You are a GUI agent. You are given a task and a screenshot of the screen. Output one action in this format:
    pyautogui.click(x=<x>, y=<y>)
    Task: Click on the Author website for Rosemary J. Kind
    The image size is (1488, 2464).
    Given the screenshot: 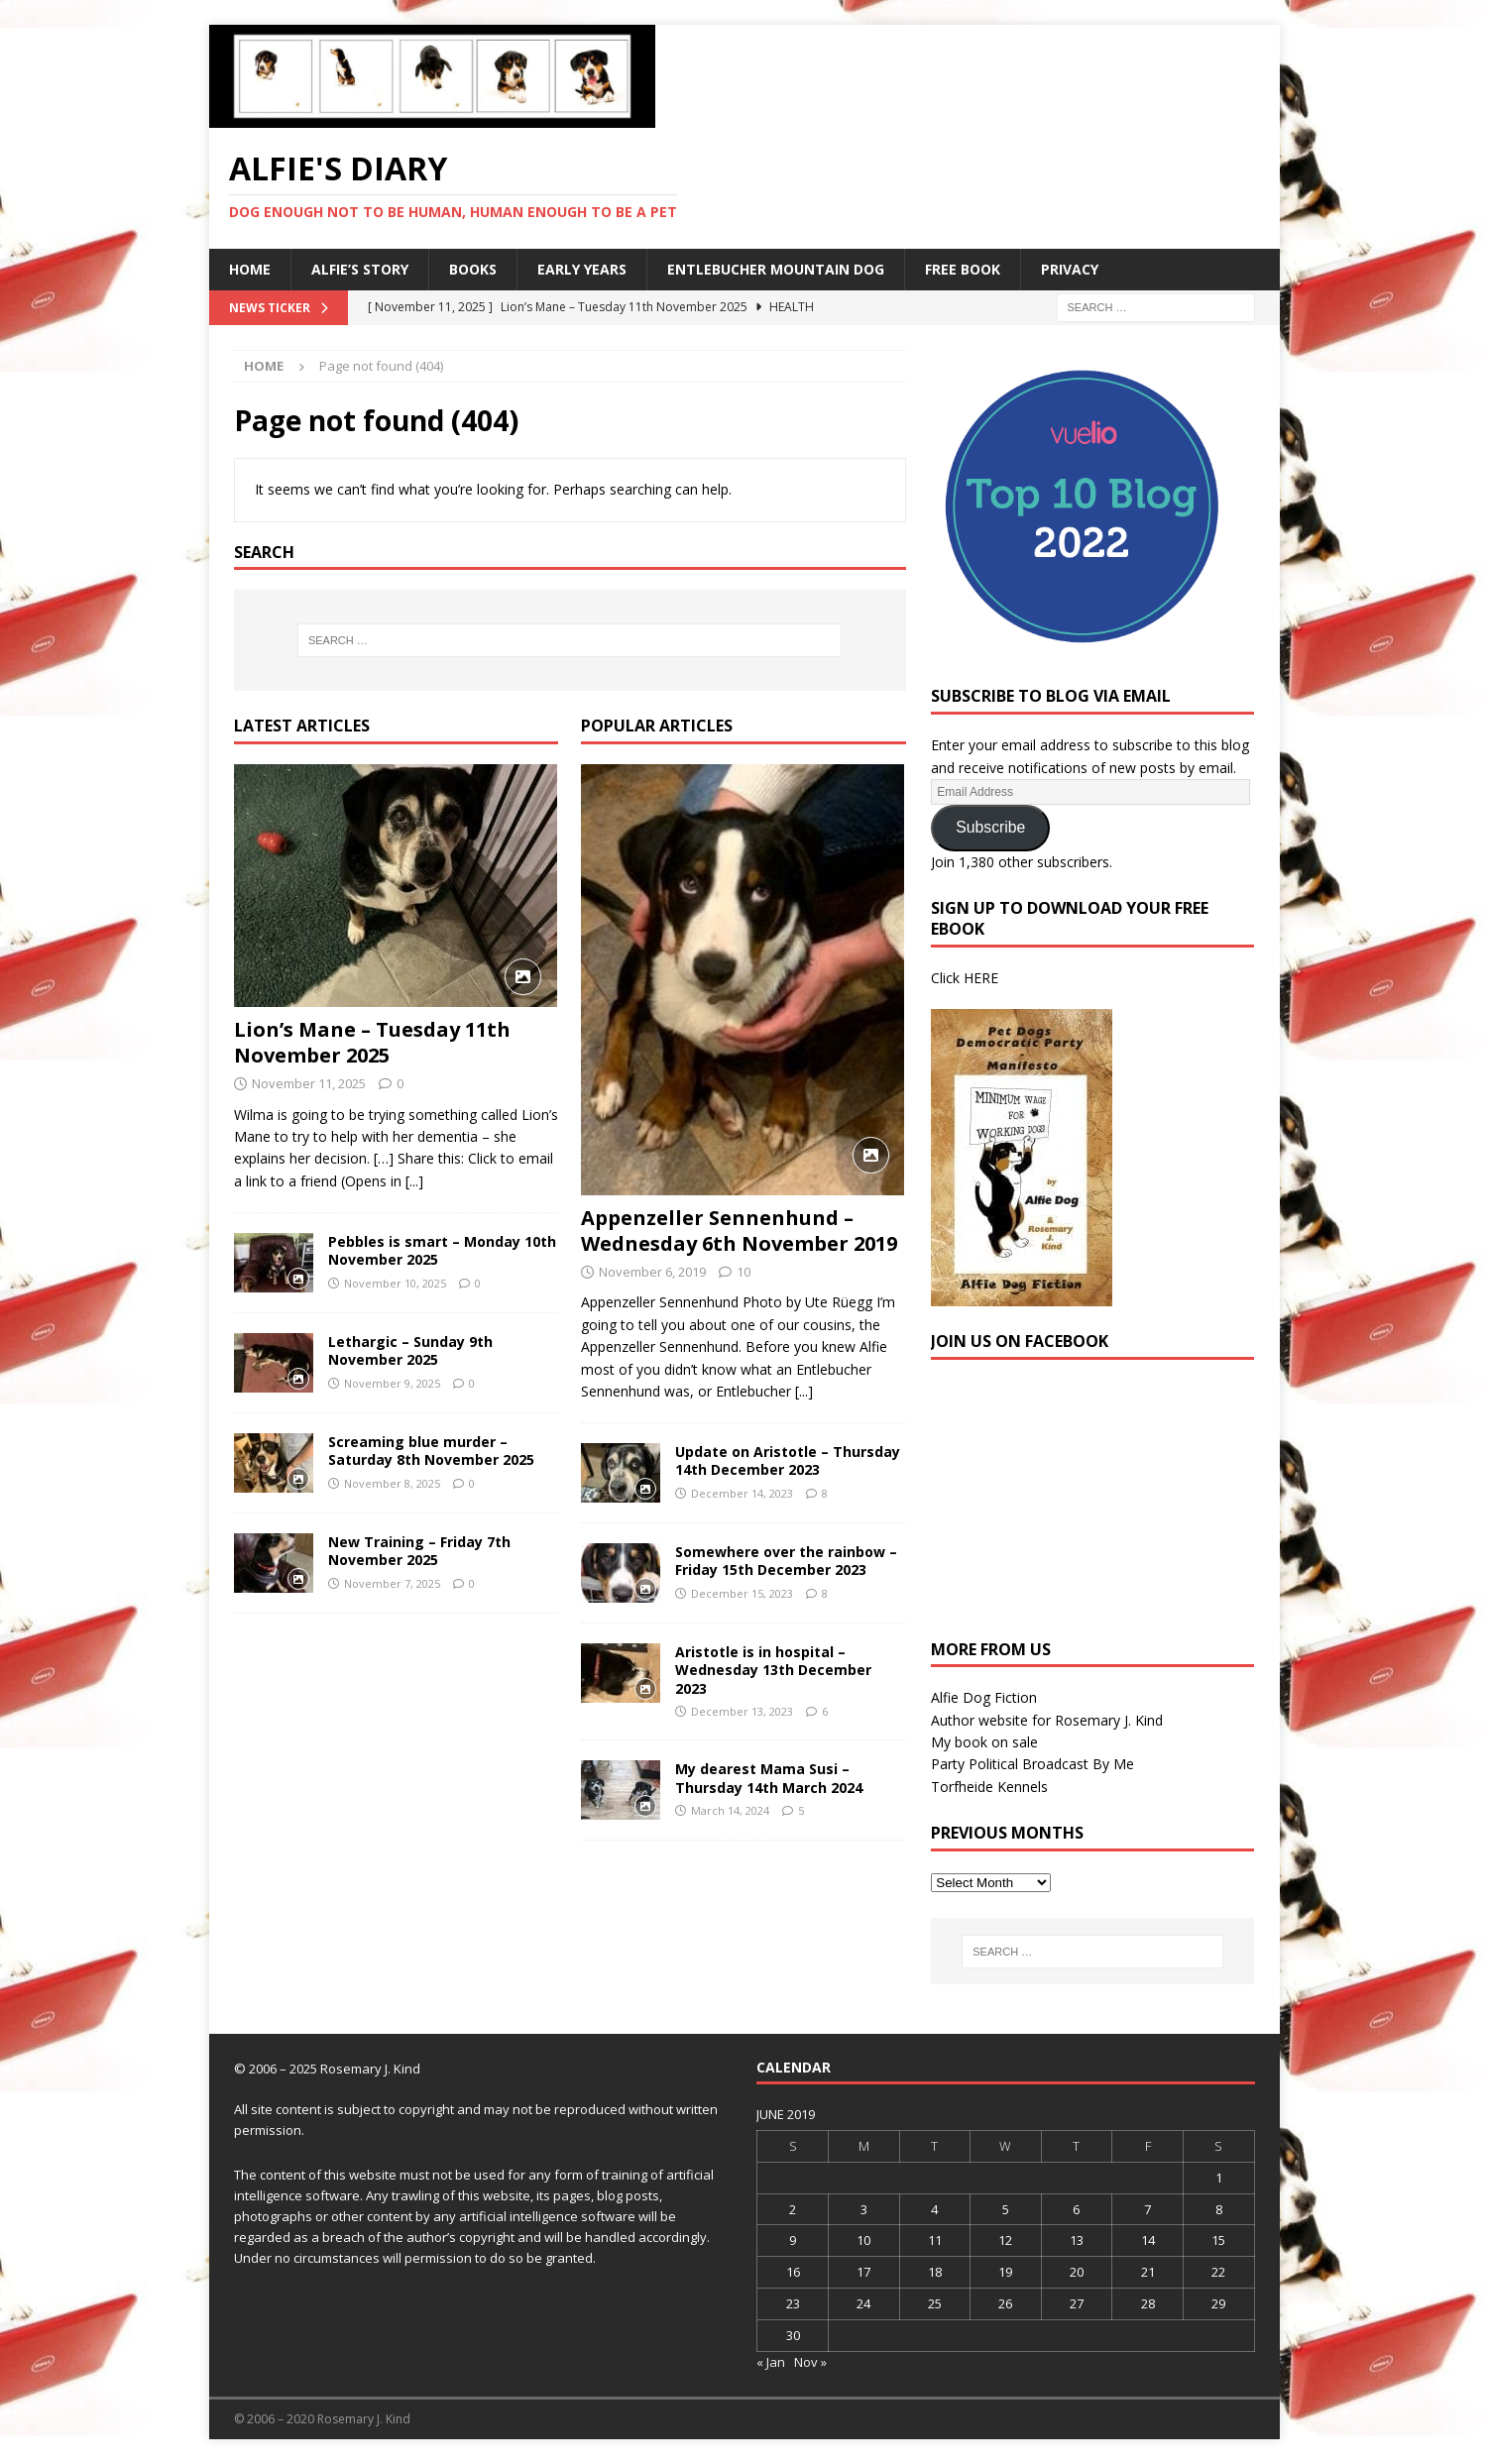 What is the action you would take?
    pyautogui.click(x=1047, y=1720)
    